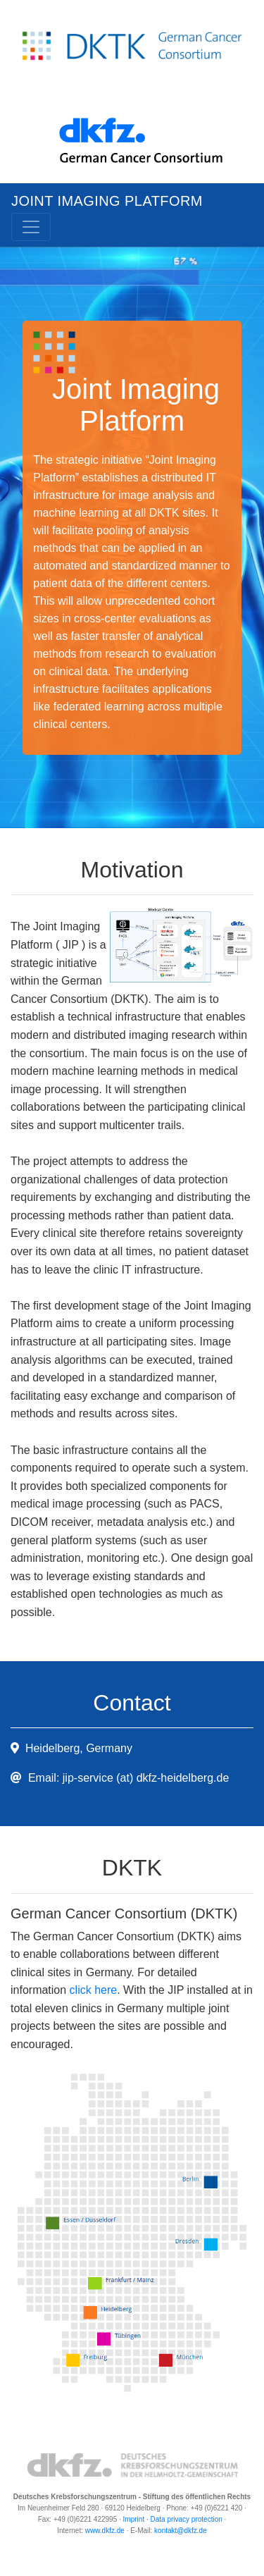  What do you see at coordinates (94, 1990) in the screenshot?
I see `click here` at bounding box center [94, 1990].